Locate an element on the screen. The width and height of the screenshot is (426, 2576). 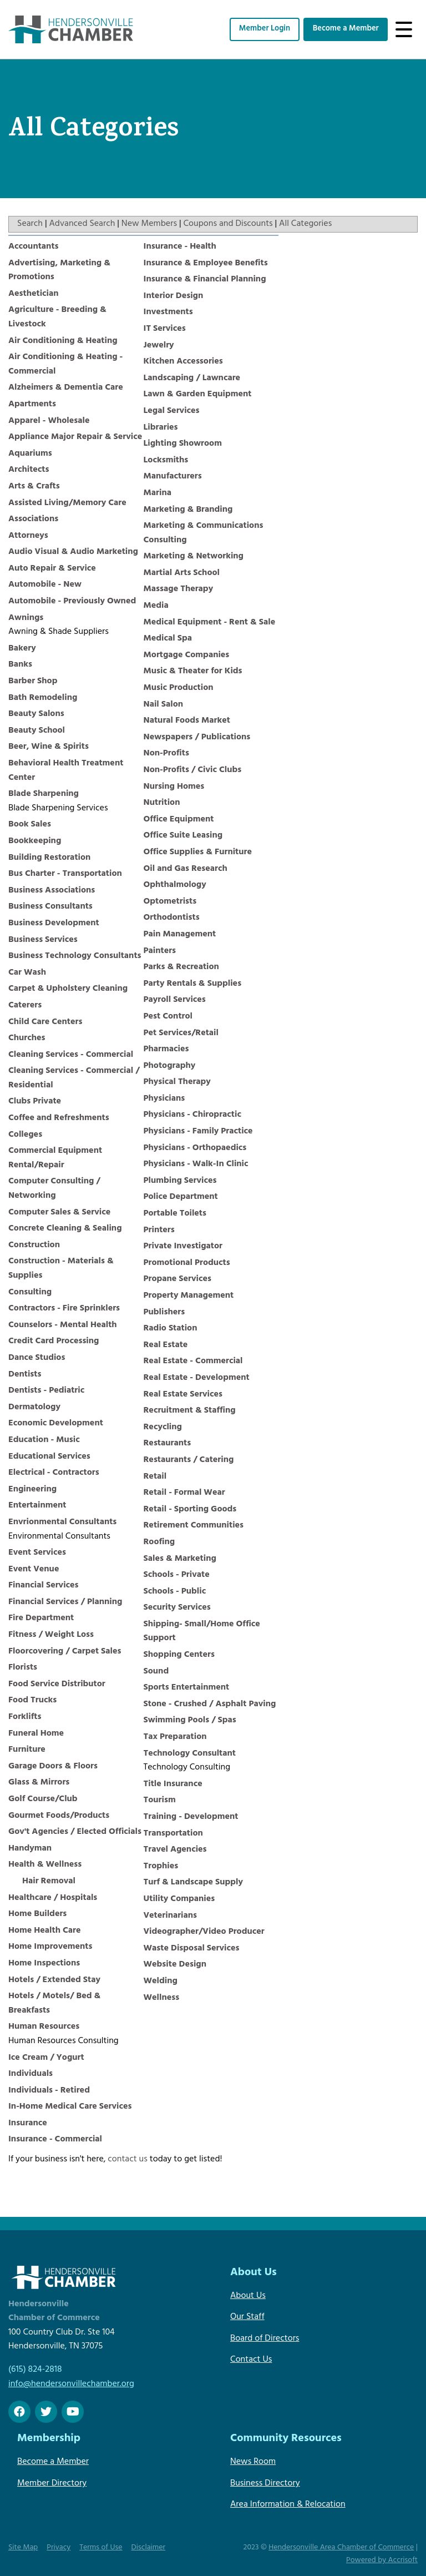
Awnings is located at coordinates (25, 618).